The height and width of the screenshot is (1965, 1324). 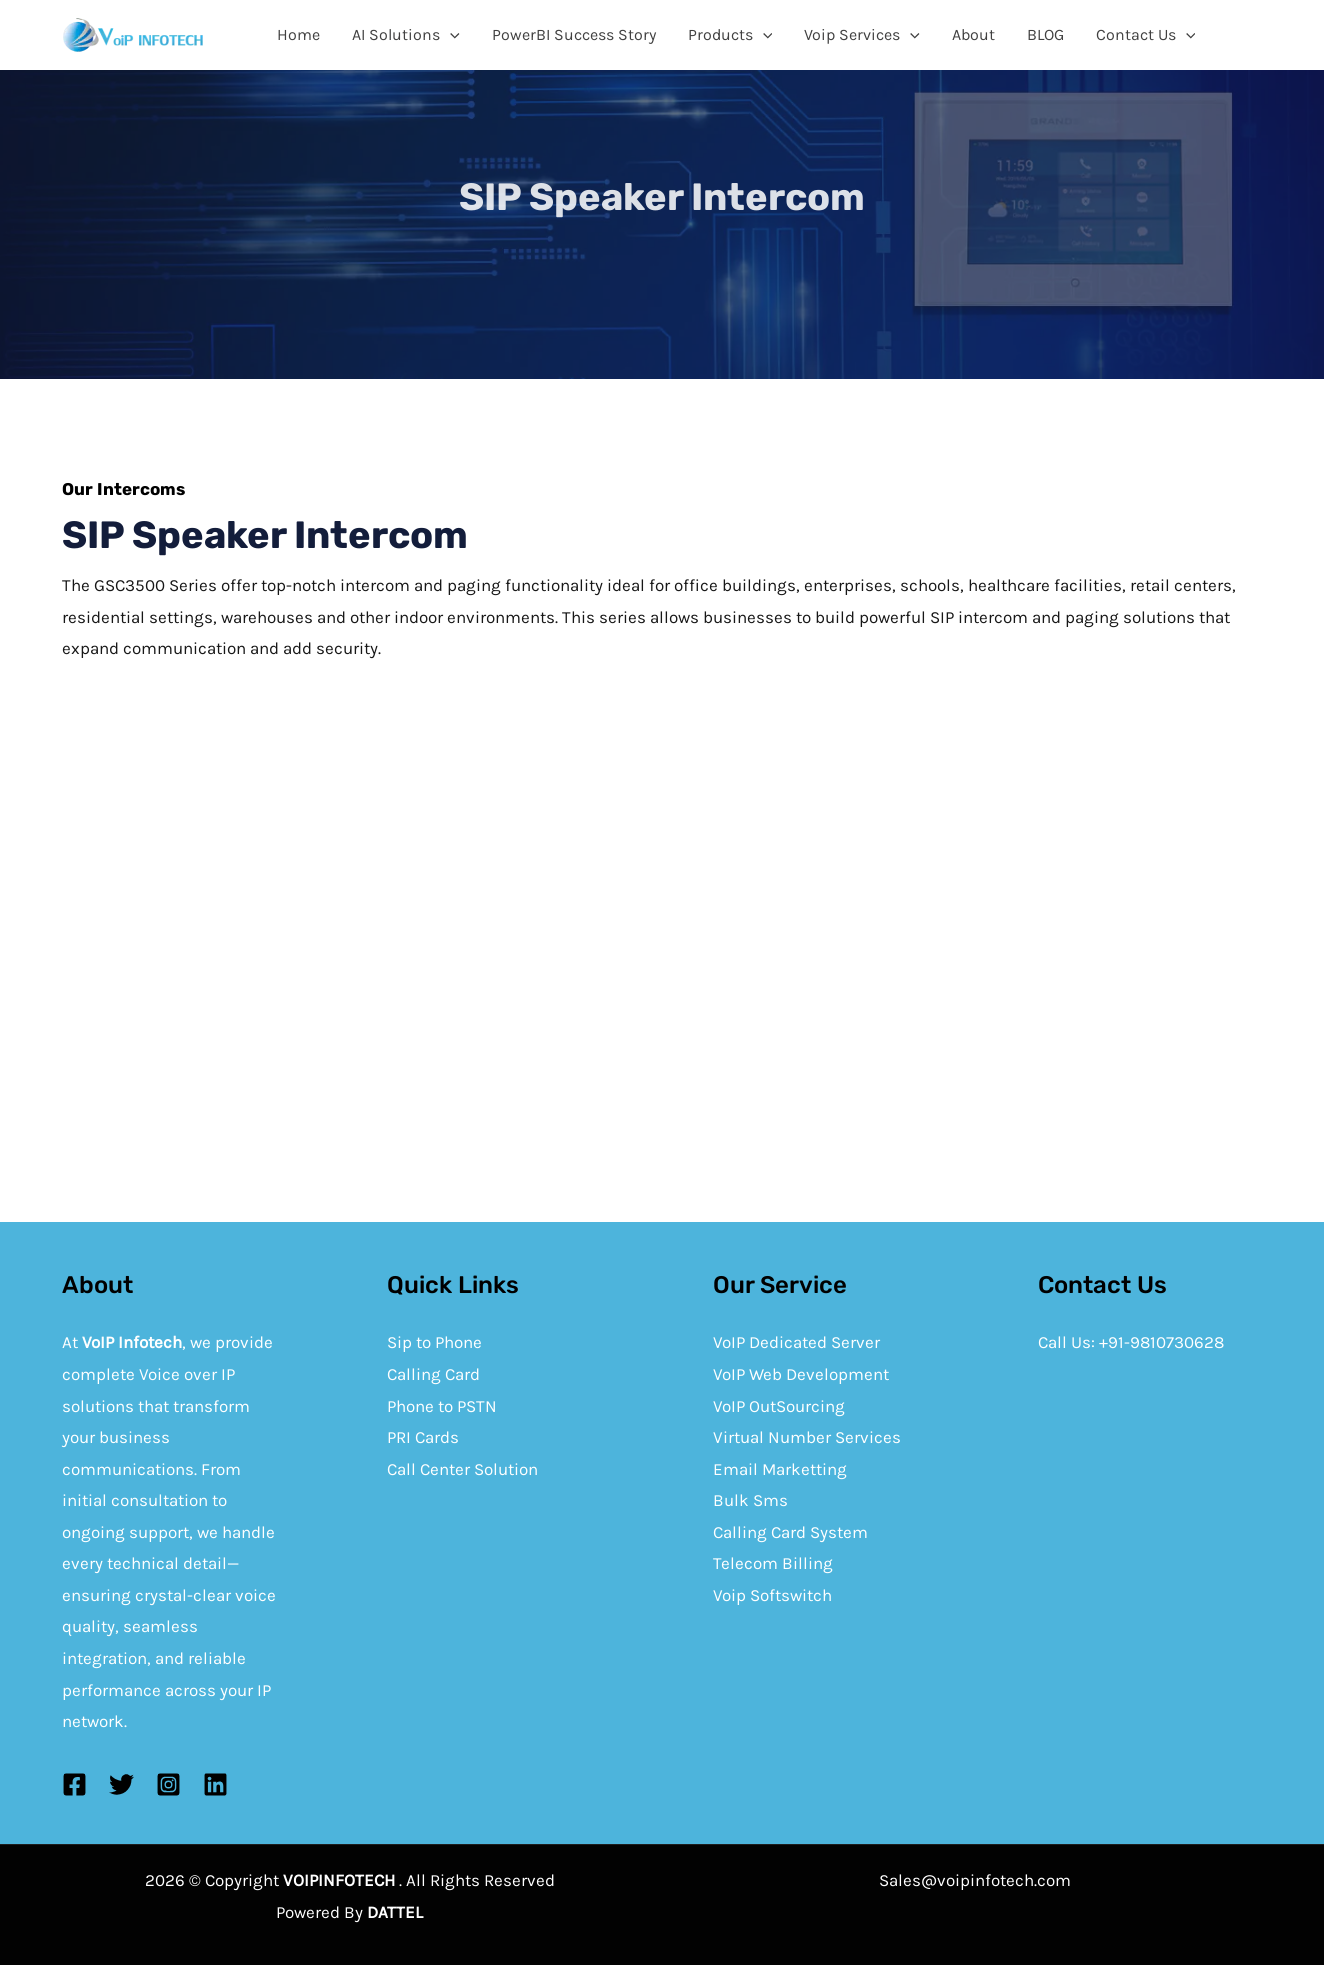 I want to click on AI Solutions, so click(x=406, y=35).